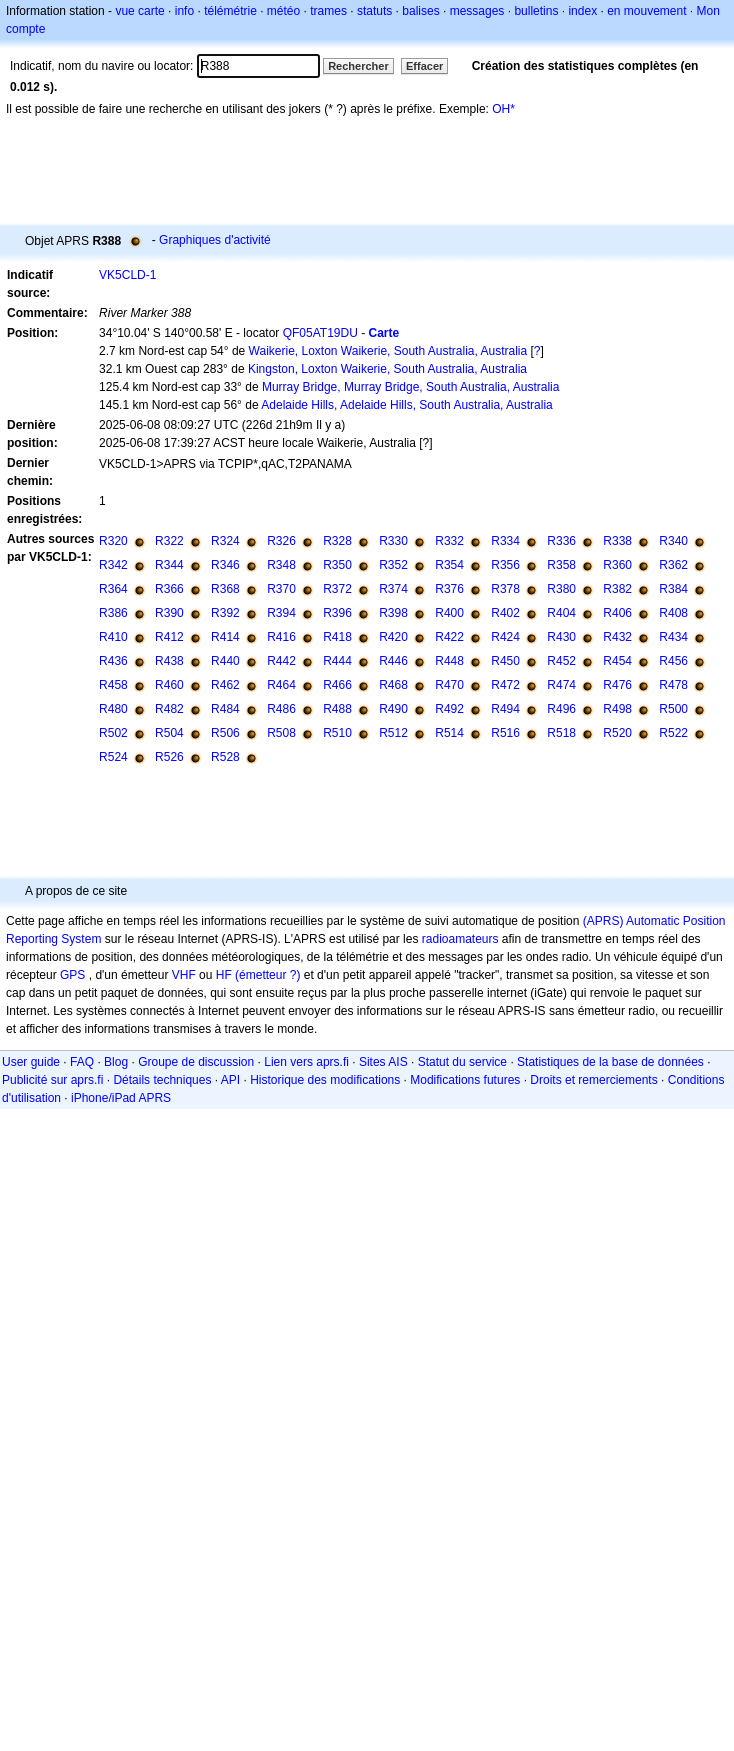 The height and width of the screenshot is (1751, 734). I want to click on R338, so click(617, 541).